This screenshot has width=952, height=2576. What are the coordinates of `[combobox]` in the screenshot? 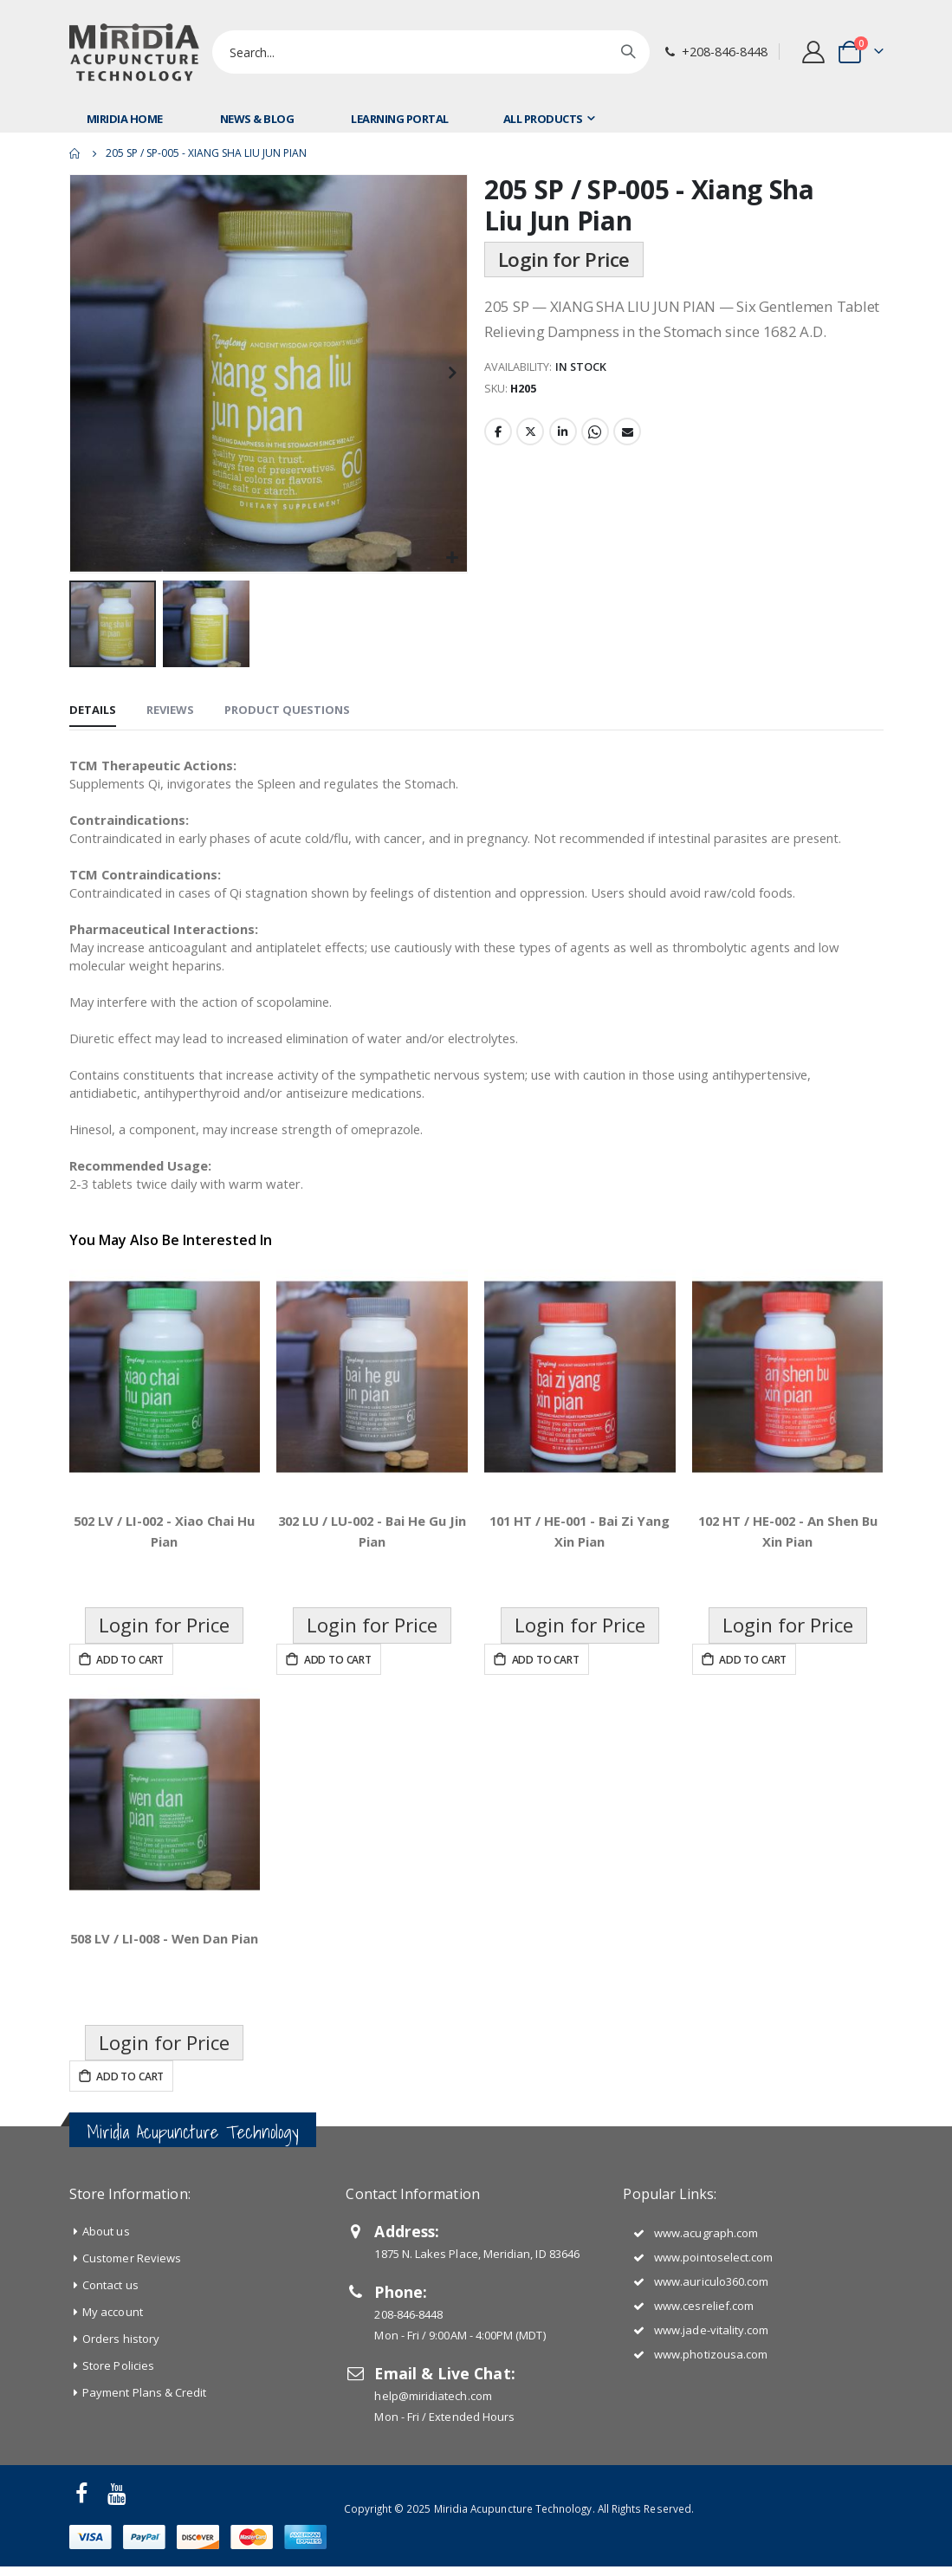 It's located at (431, 52).